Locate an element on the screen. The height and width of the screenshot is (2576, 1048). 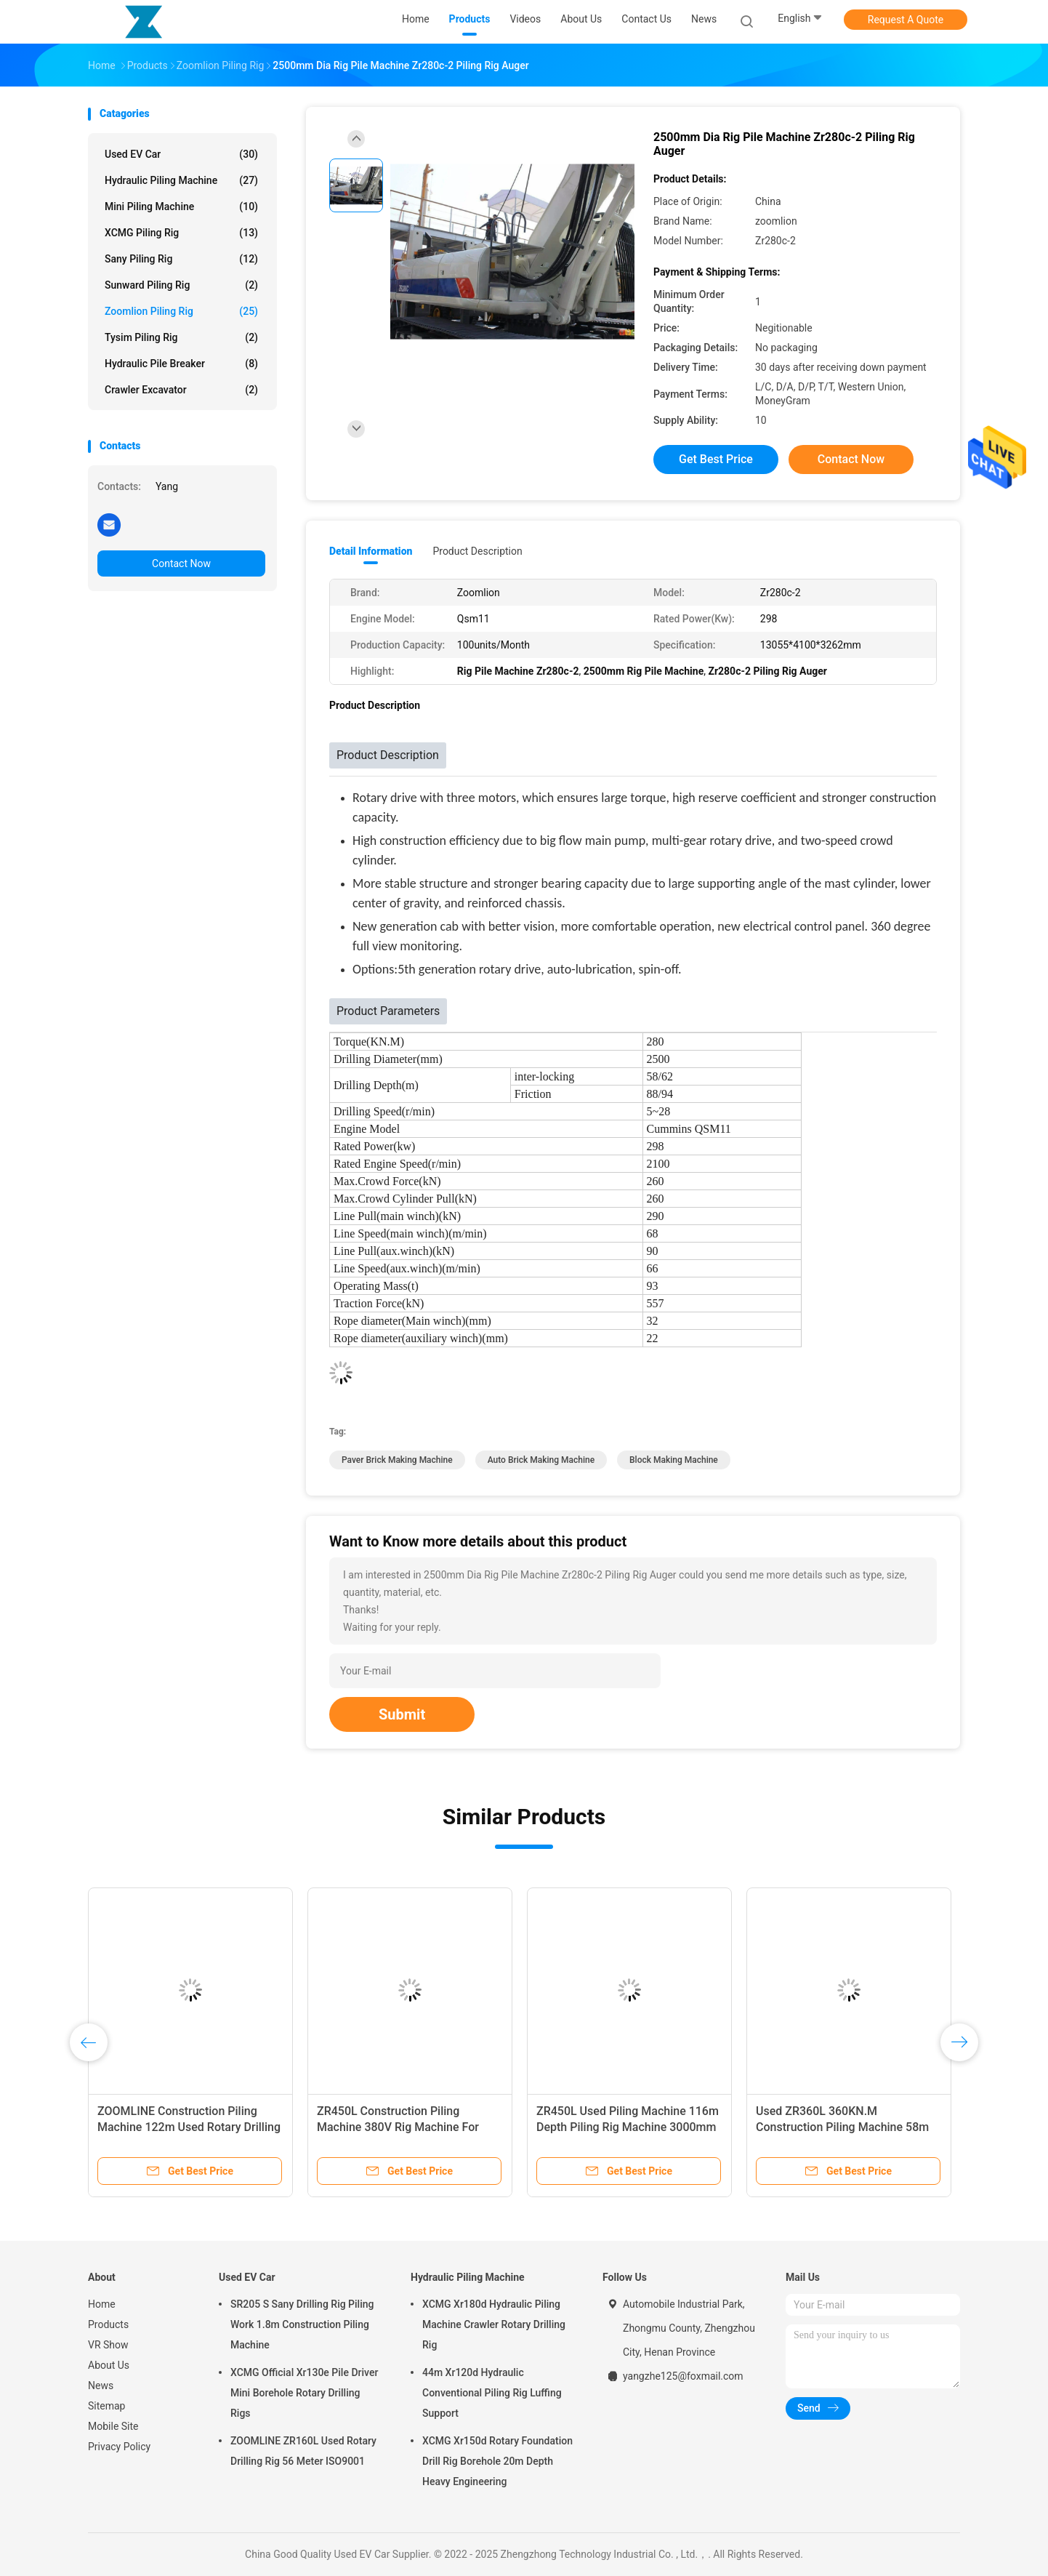
About Us is located at coordinates (108, 2365).